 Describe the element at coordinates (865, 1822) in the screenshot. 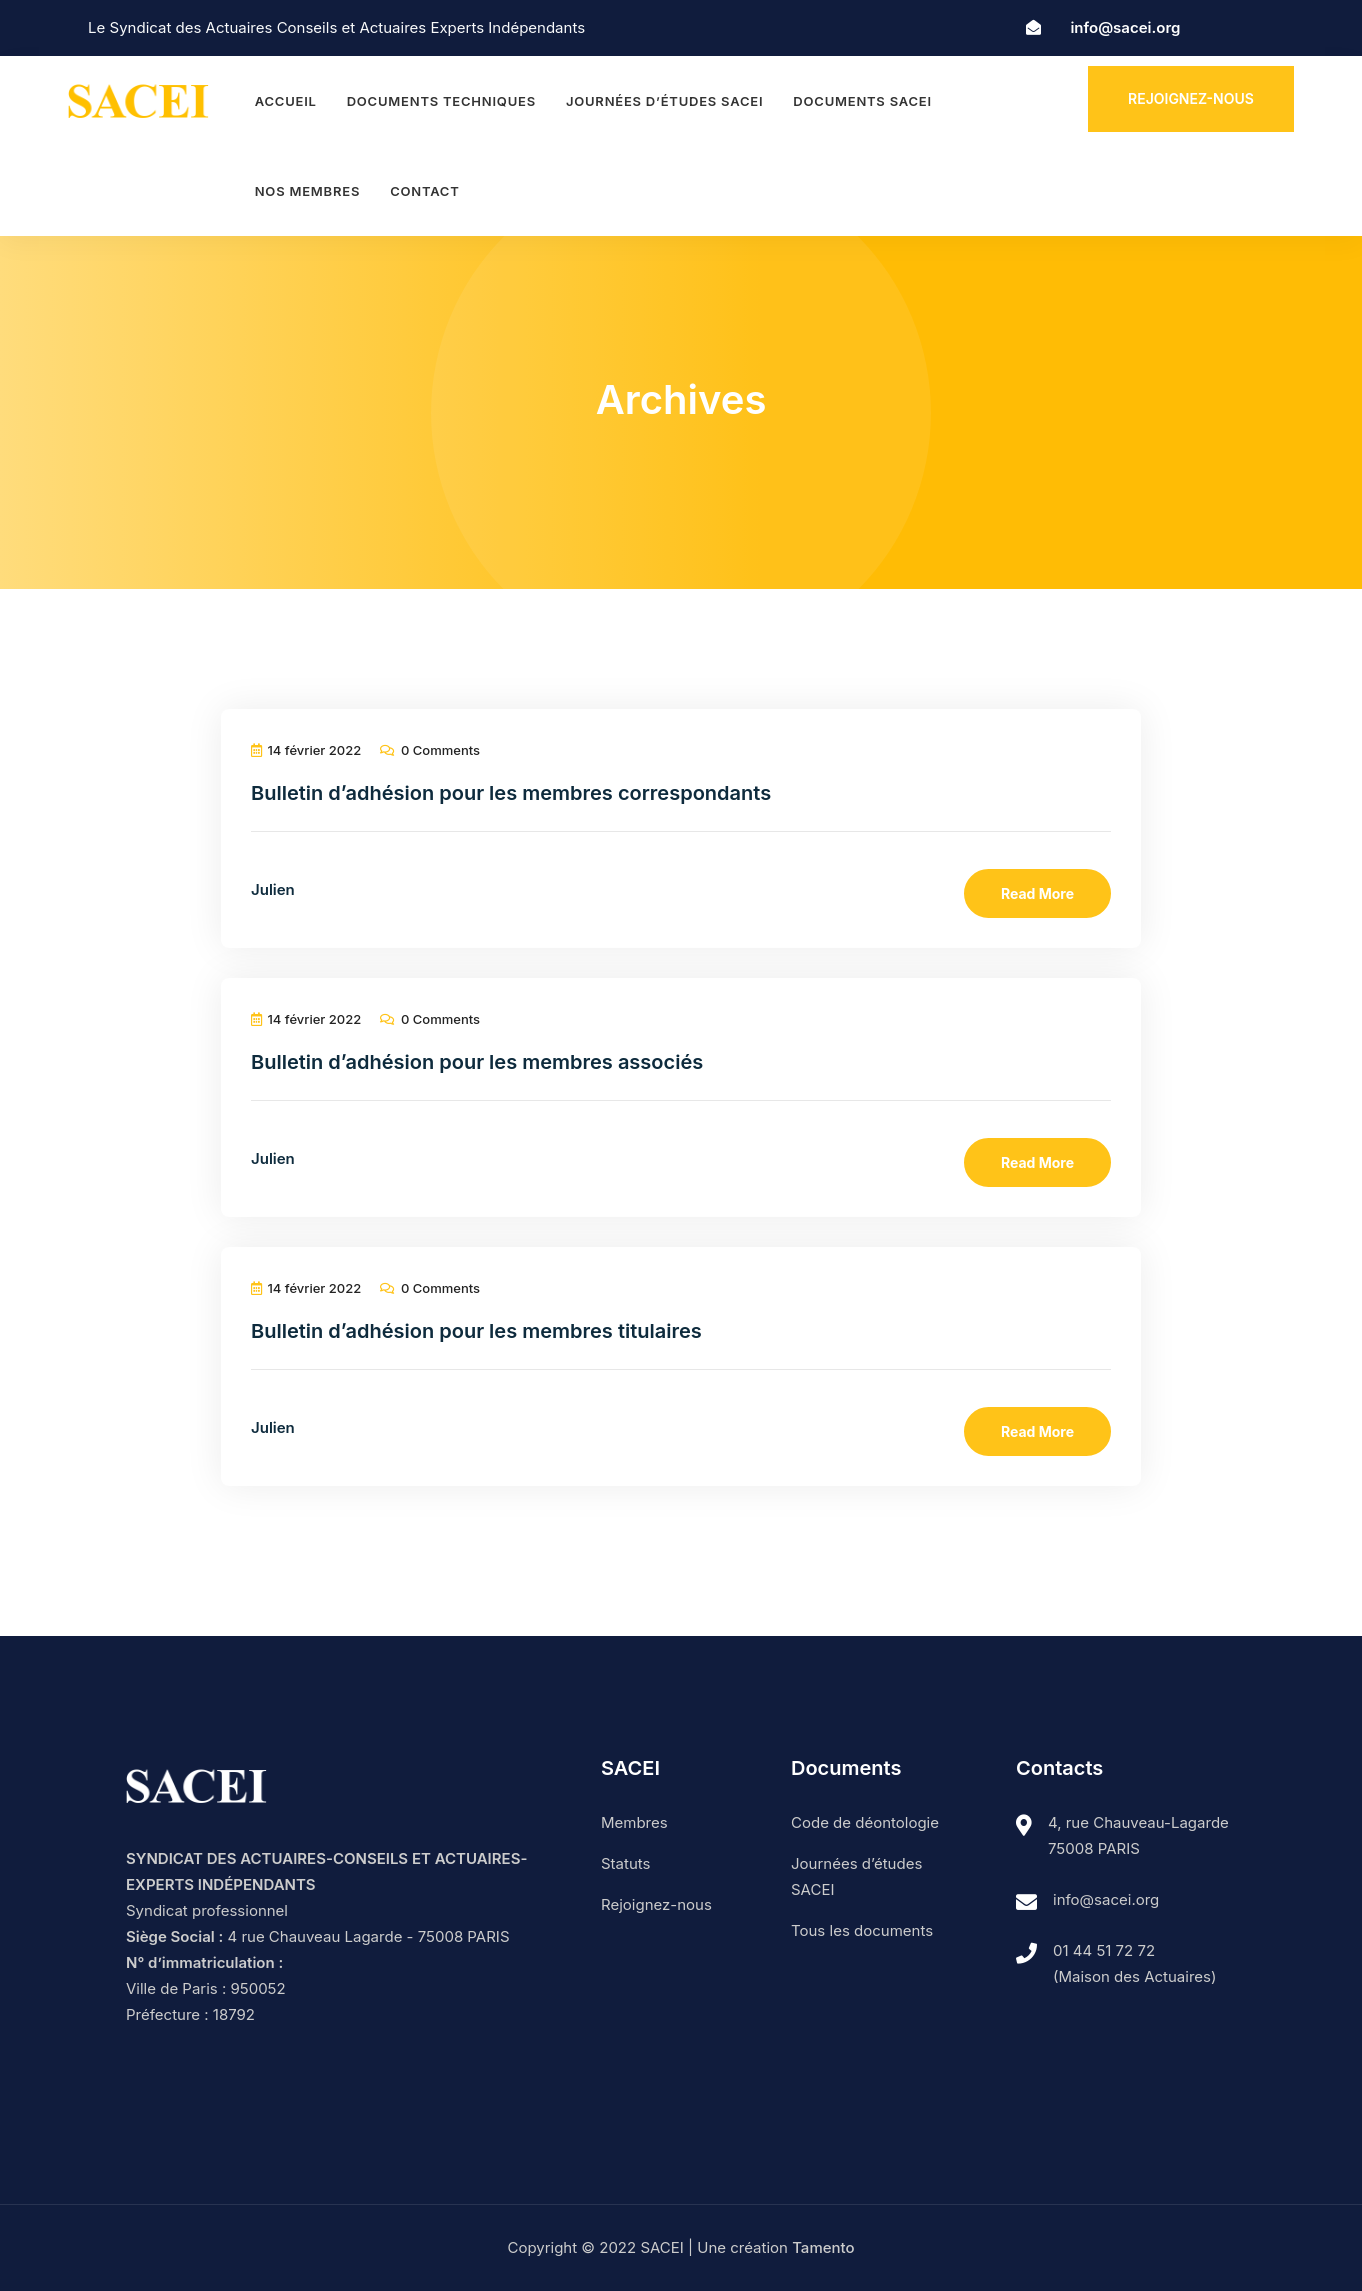

I see `Code de déontologie` at that location.